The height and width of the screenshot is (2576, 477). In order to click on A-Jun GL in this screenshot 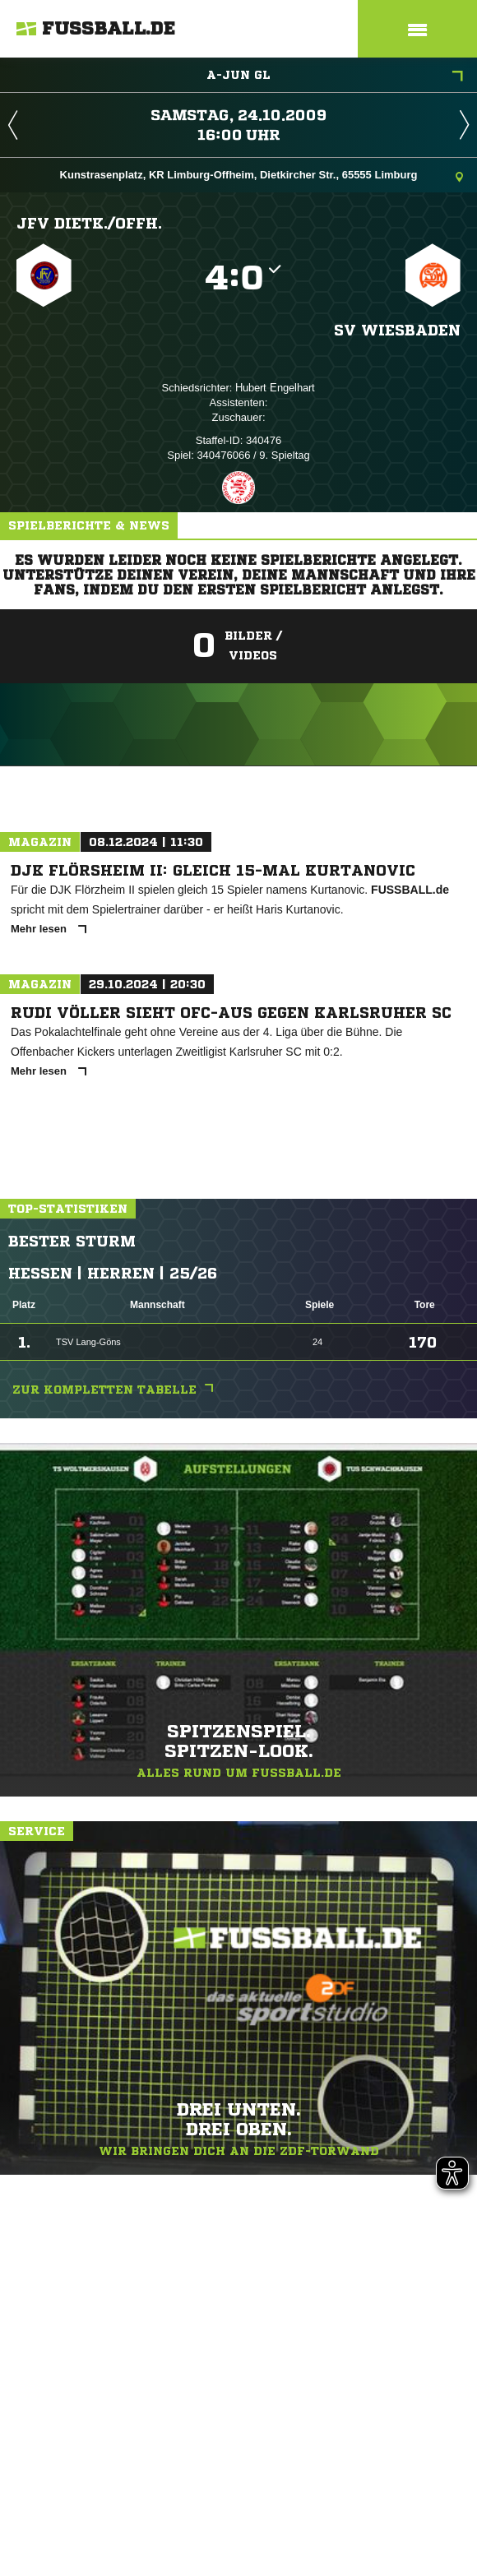, I will do `click(334, 76)`.